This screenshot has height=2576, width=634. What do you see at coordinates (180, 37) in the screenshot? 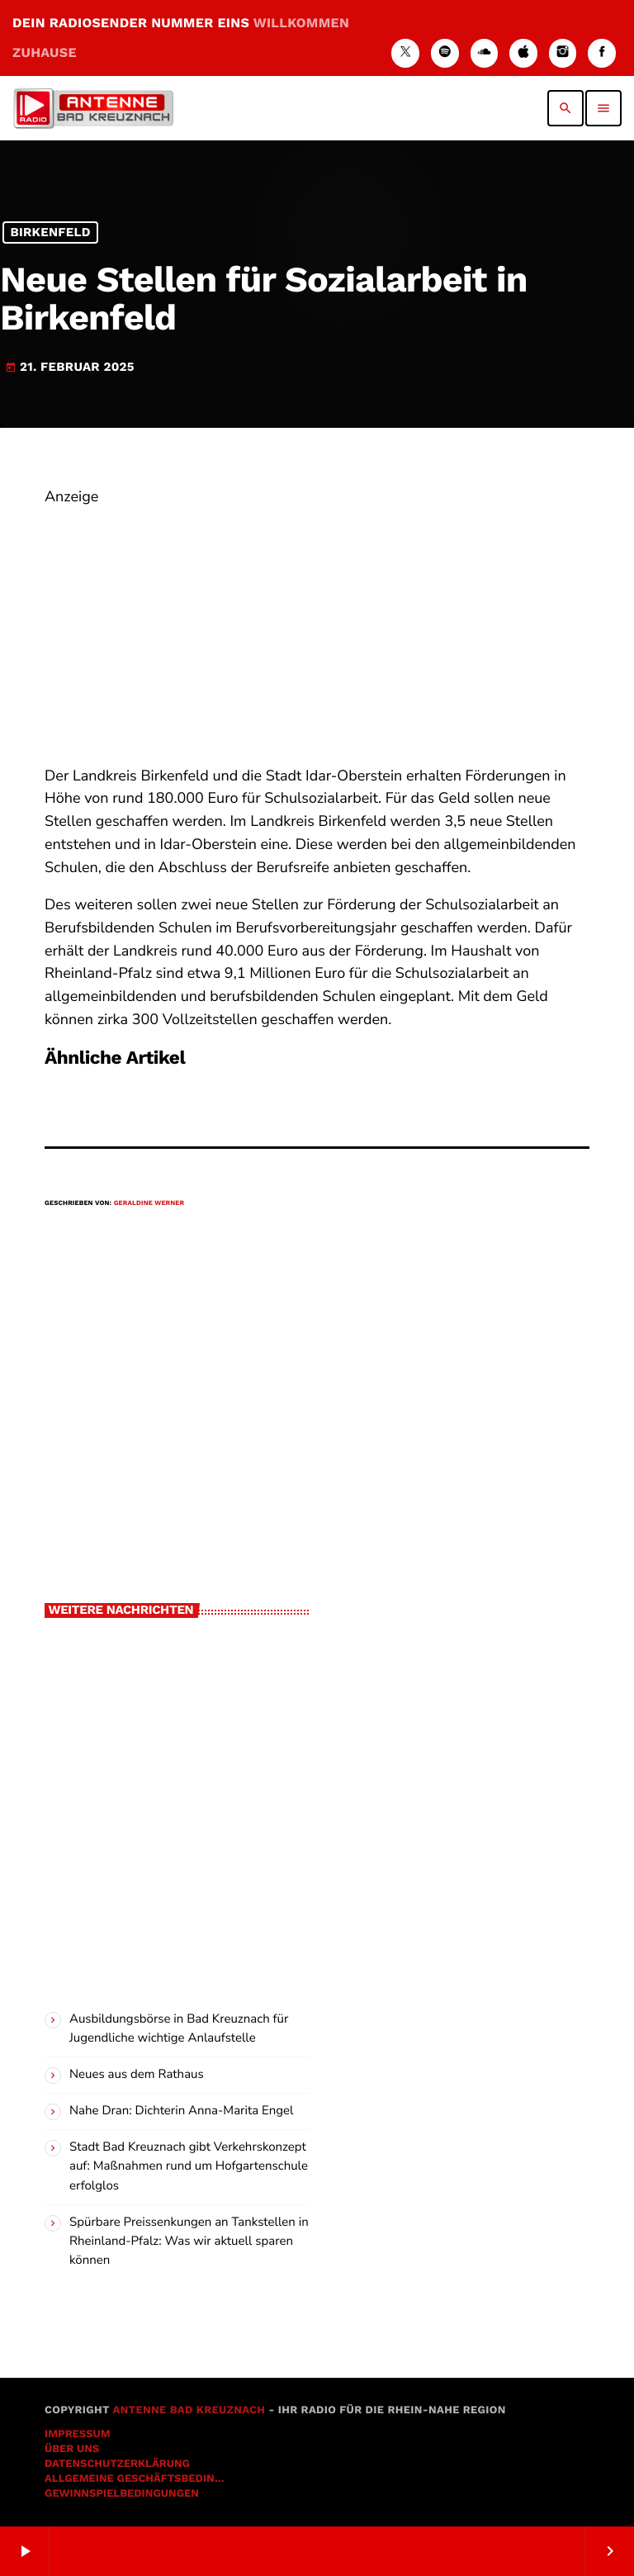
I see `DEIN RADIOSENDER NUMMER EINS` at bounding box center [180, 37].